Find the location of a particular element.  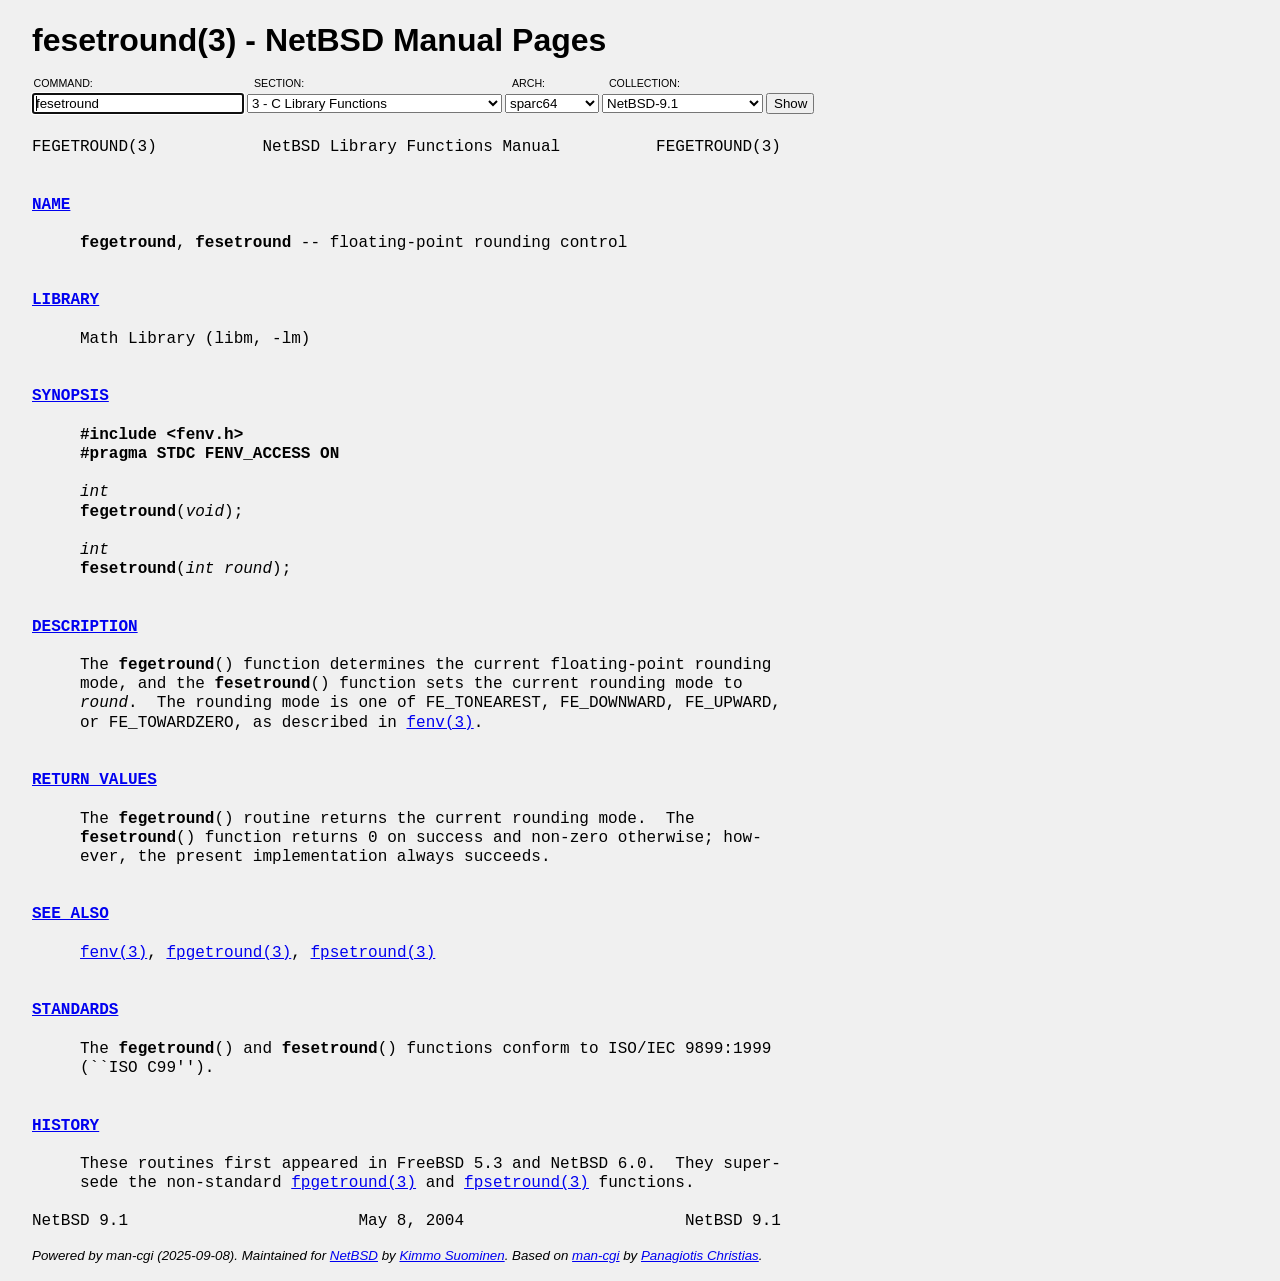

Arch: is located at coordinates (537, 83).